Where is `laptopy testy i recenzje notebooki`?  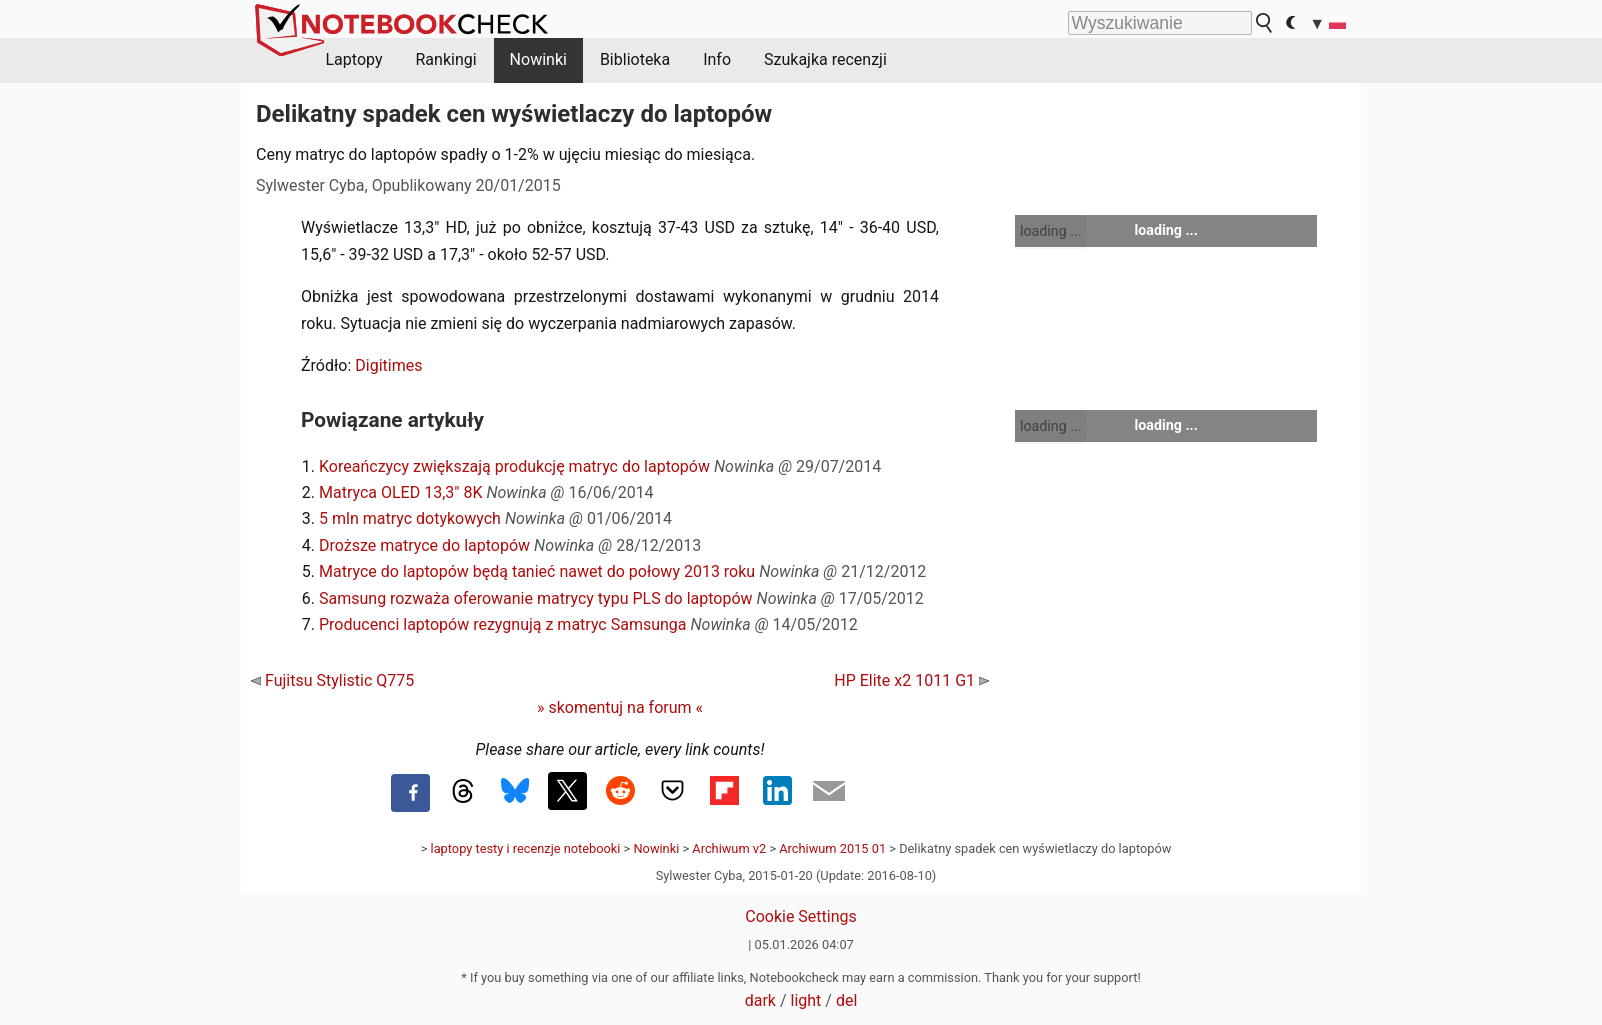
laptopy testy i recenzje notebooki is located at coordinates (526, 848).